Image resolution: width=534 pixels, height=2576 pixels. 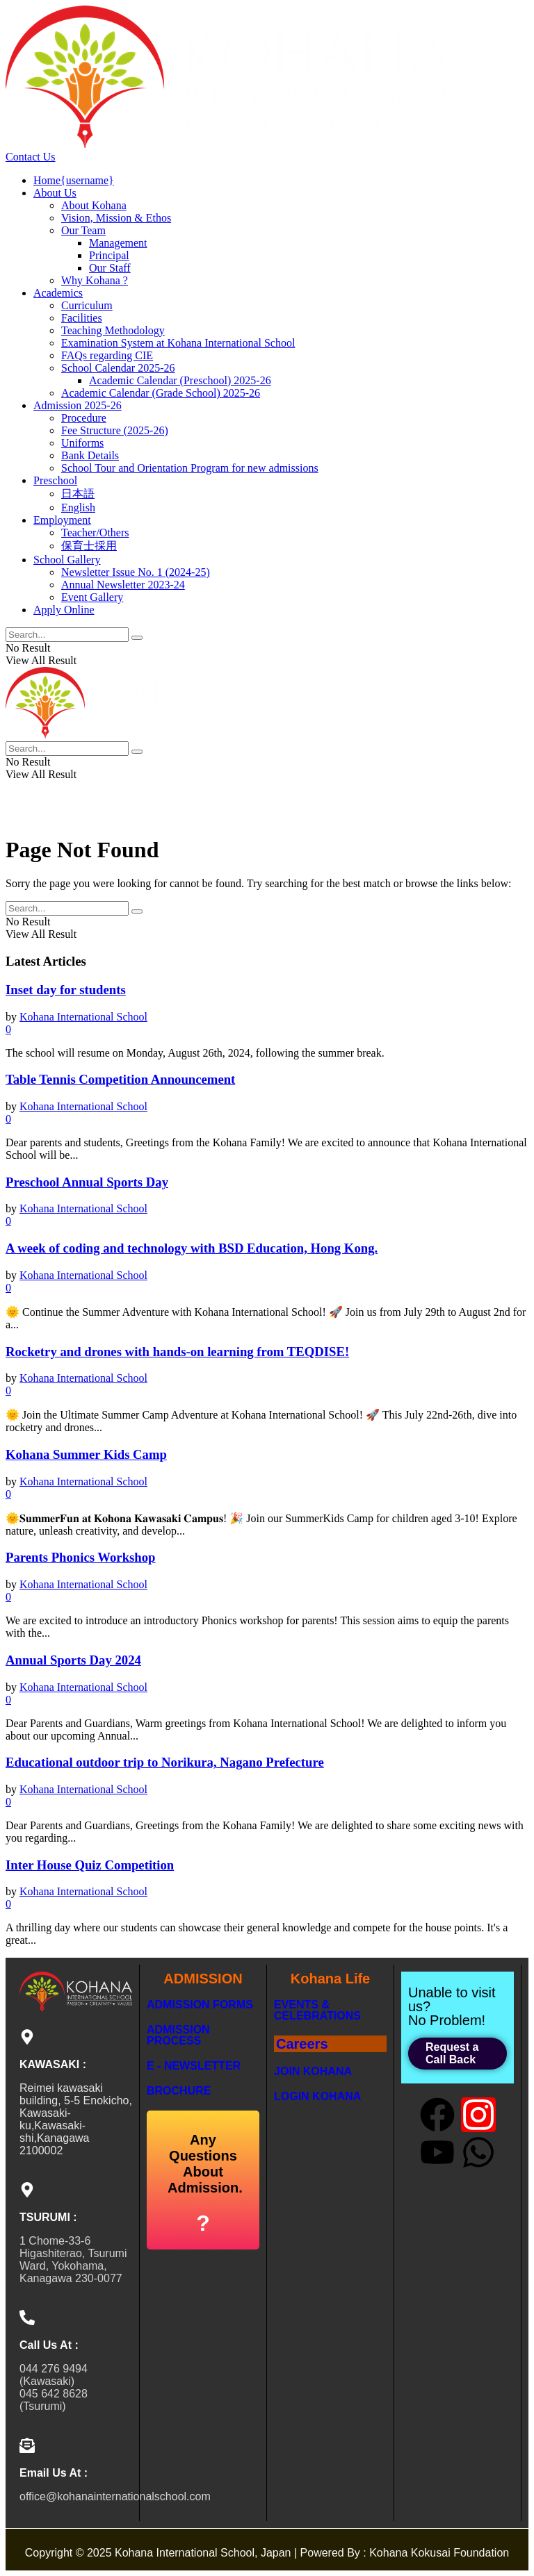 I want to click on Academic Calendar (Grade School) 2025-26, so click(x=160, y=393).